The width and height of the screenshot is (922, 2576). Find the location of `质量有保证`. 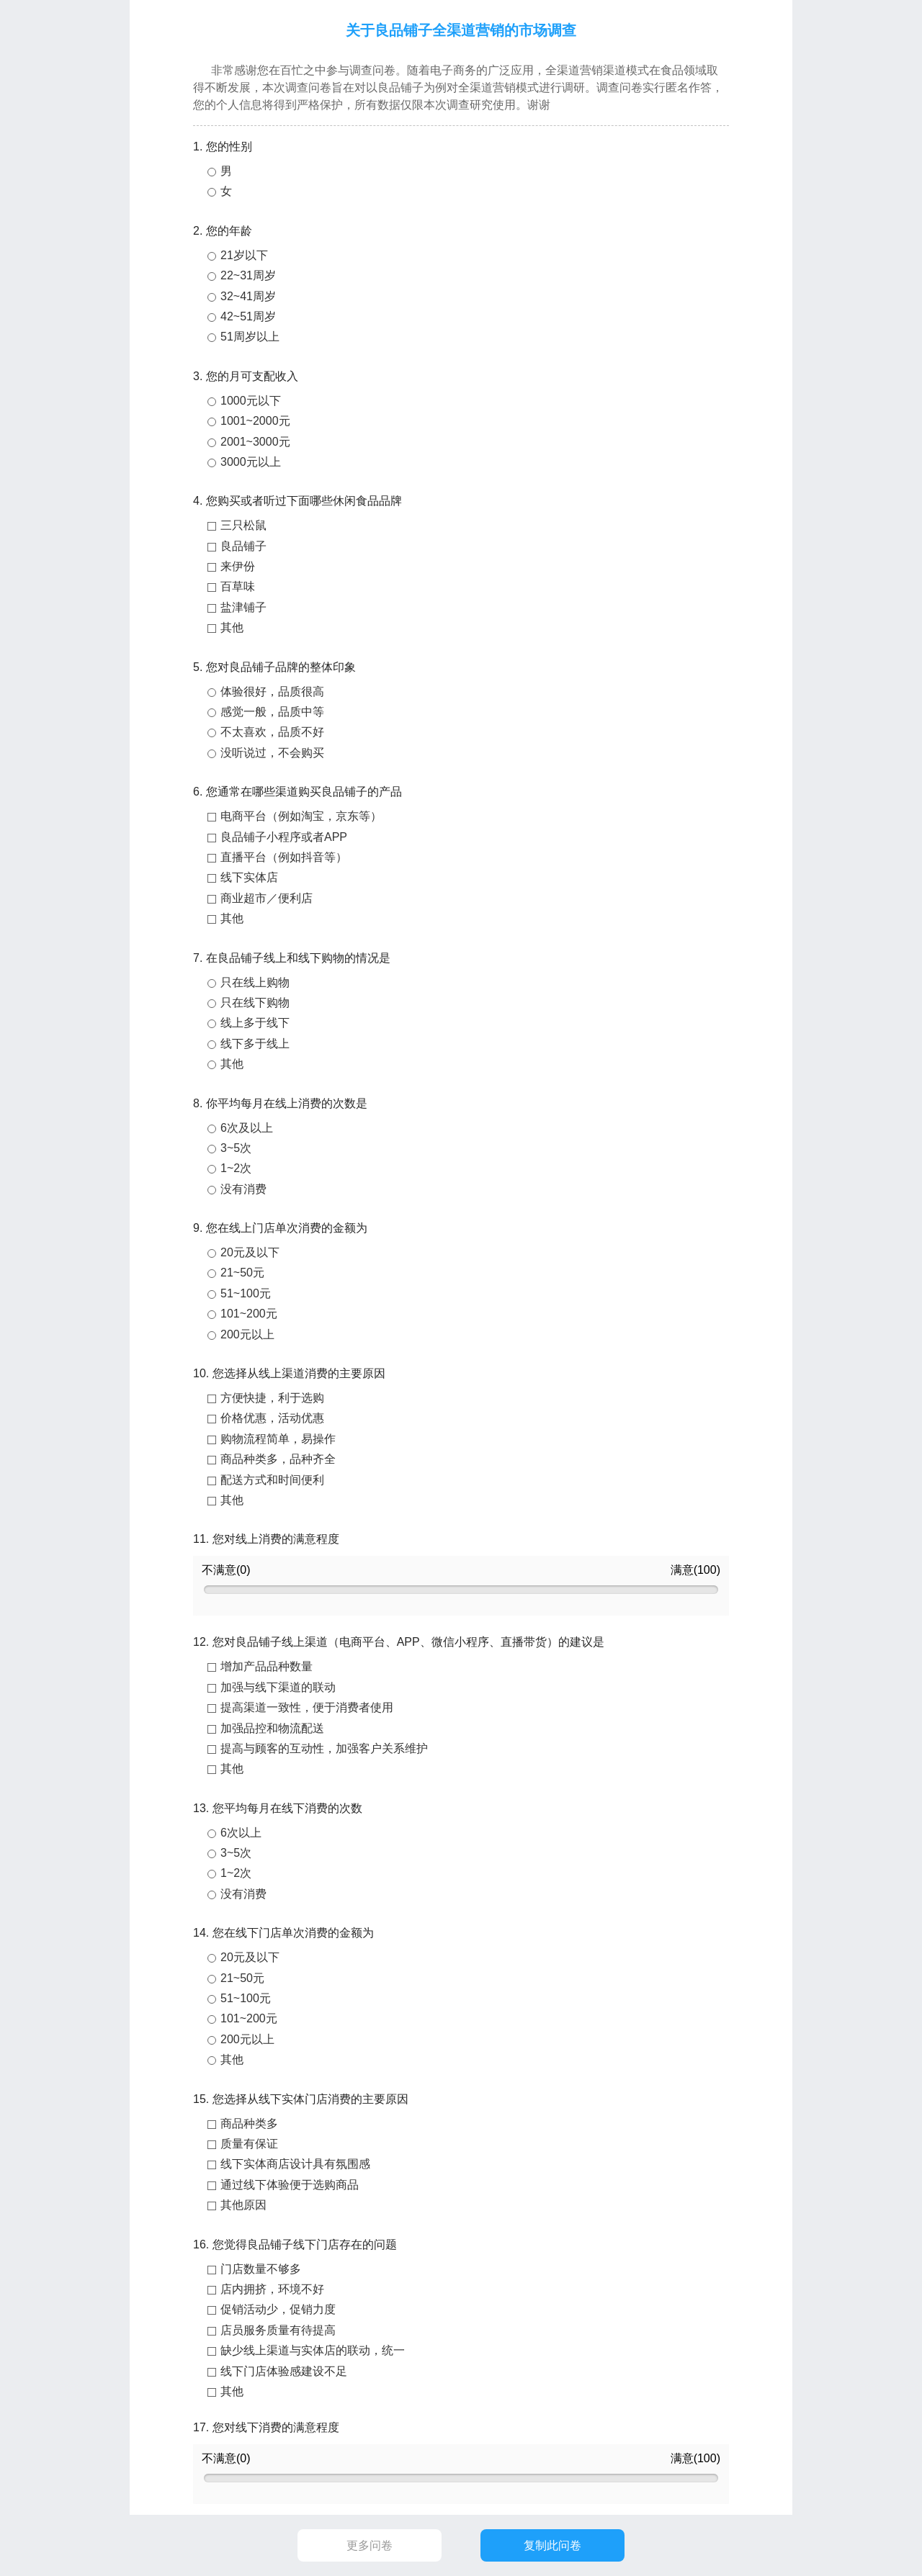

质量有保证 is located at coordinates (249, 2144).